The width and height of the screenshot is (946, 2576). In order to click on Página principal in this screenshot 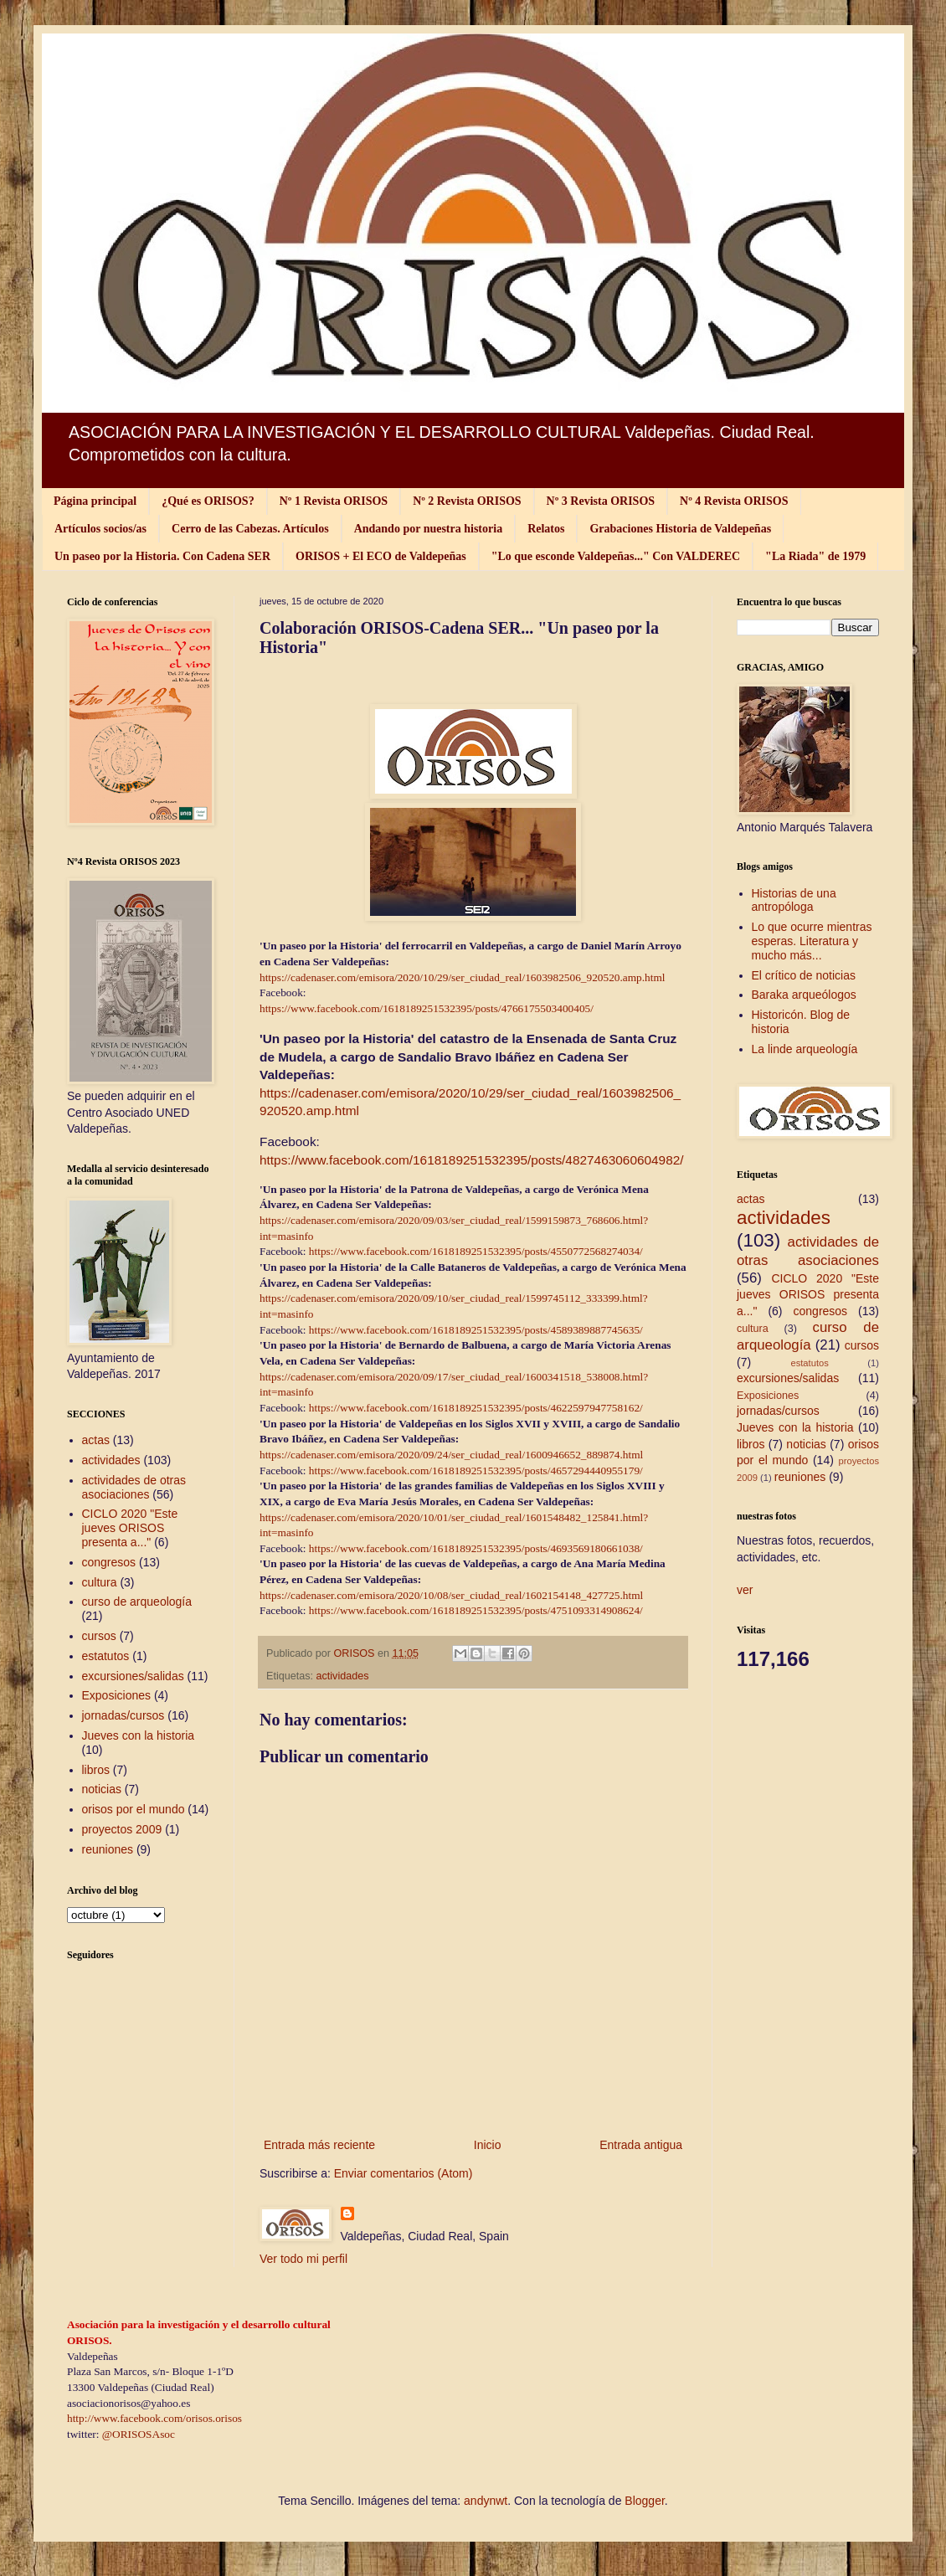, I will do `click(95, 501)`.